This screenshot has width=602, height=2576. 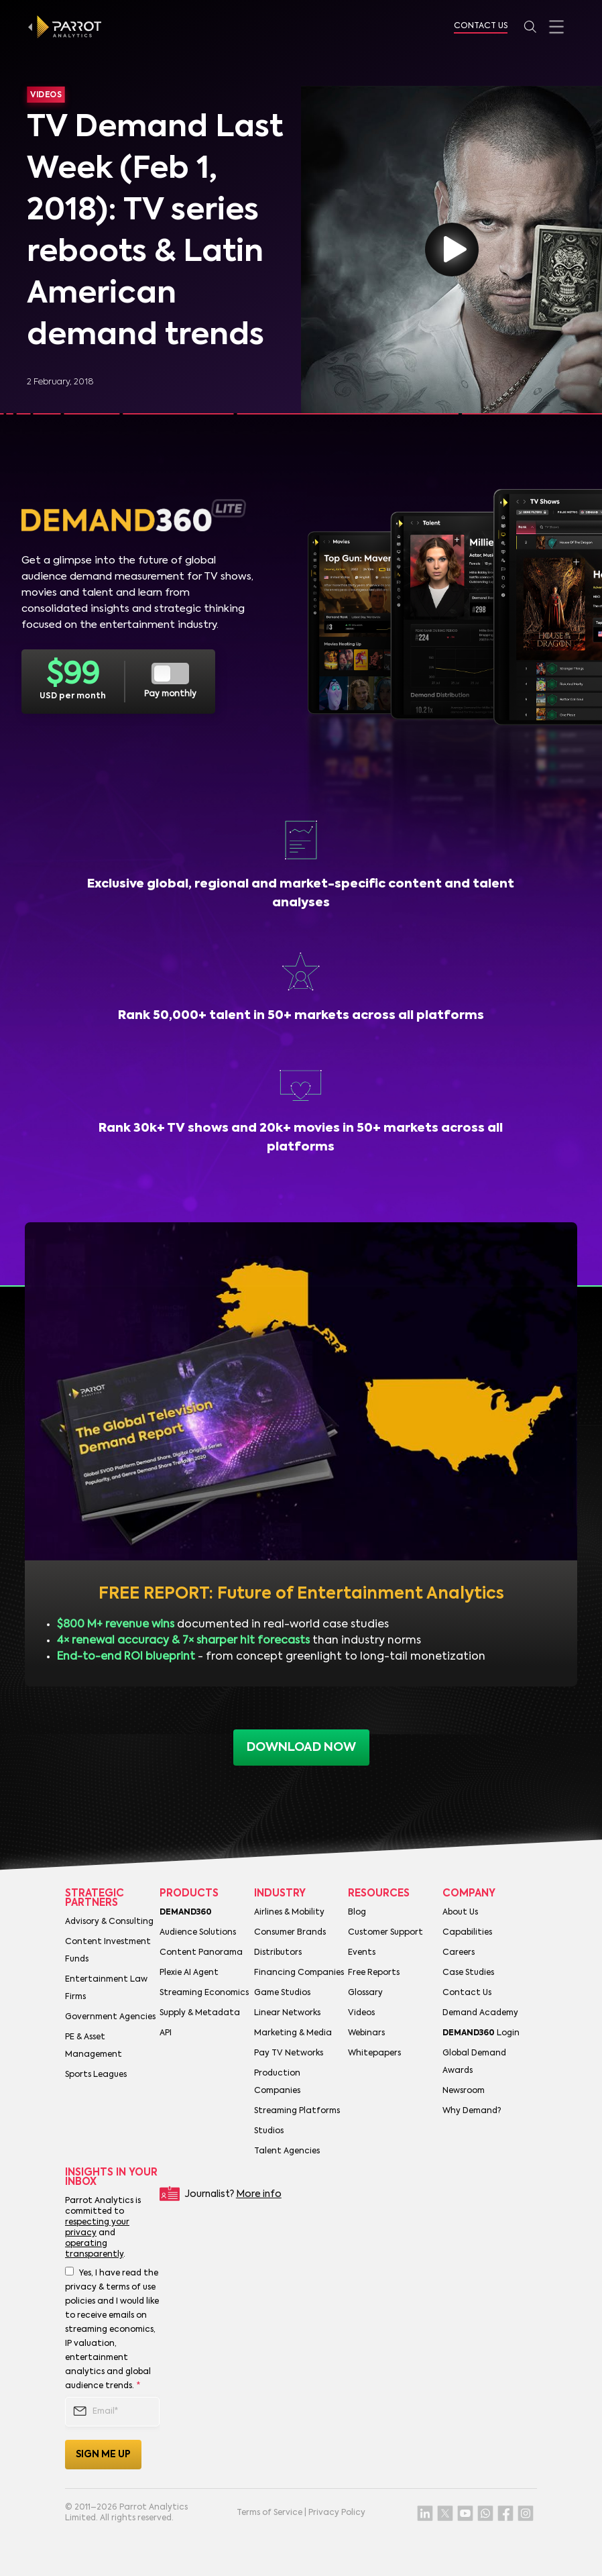 What do you see at coordinates (269, 2513) in the screenshot?
I see `Terms of Service` at bounding box center [269, 2513].